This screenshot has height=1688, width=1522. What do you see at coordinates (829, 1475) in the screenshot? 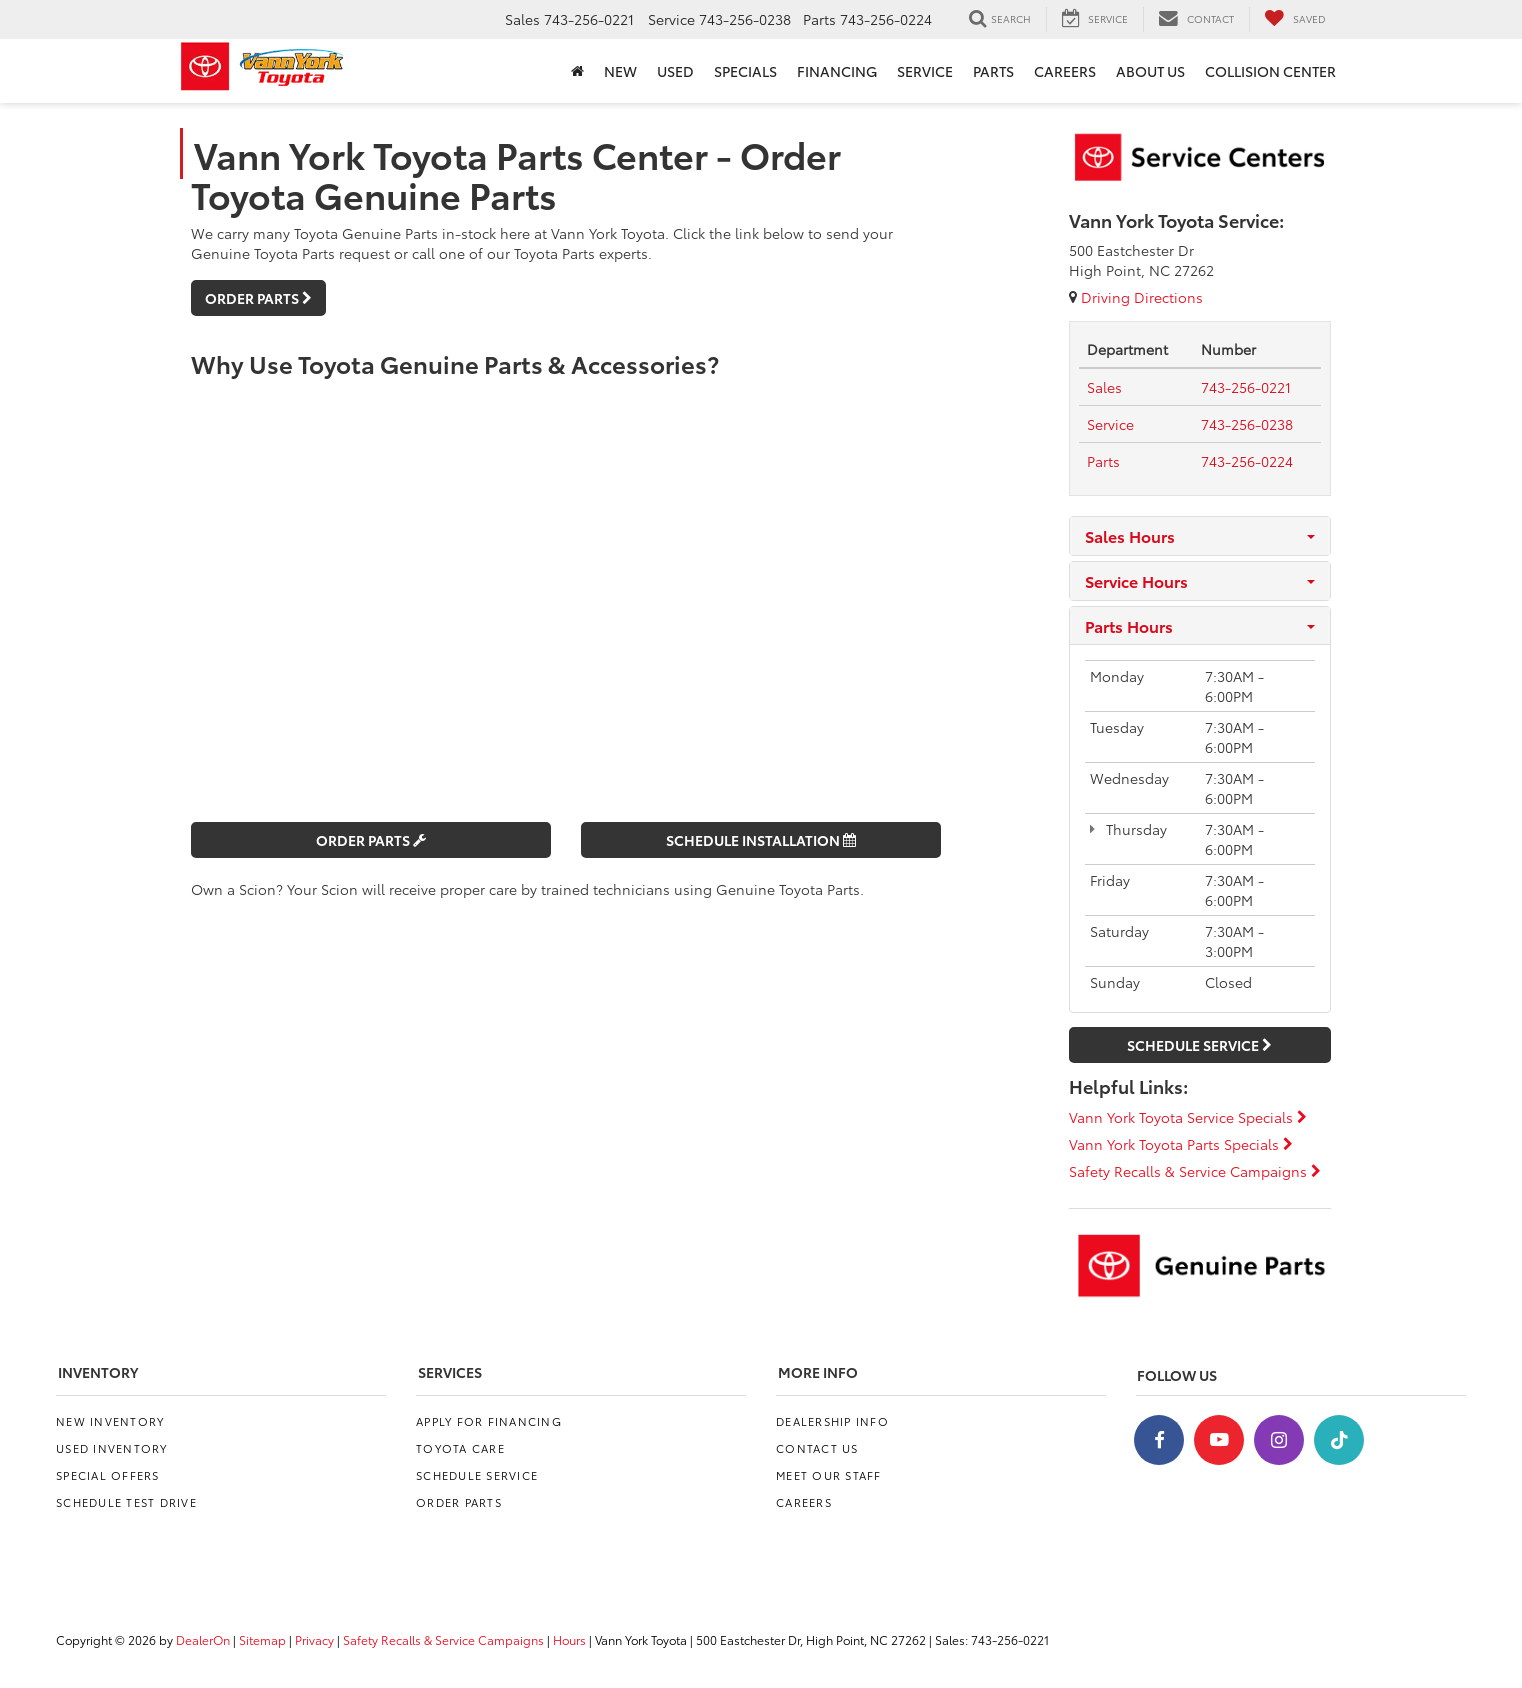
I see `Meet Our Staff` at bounding box center [829, 1475].